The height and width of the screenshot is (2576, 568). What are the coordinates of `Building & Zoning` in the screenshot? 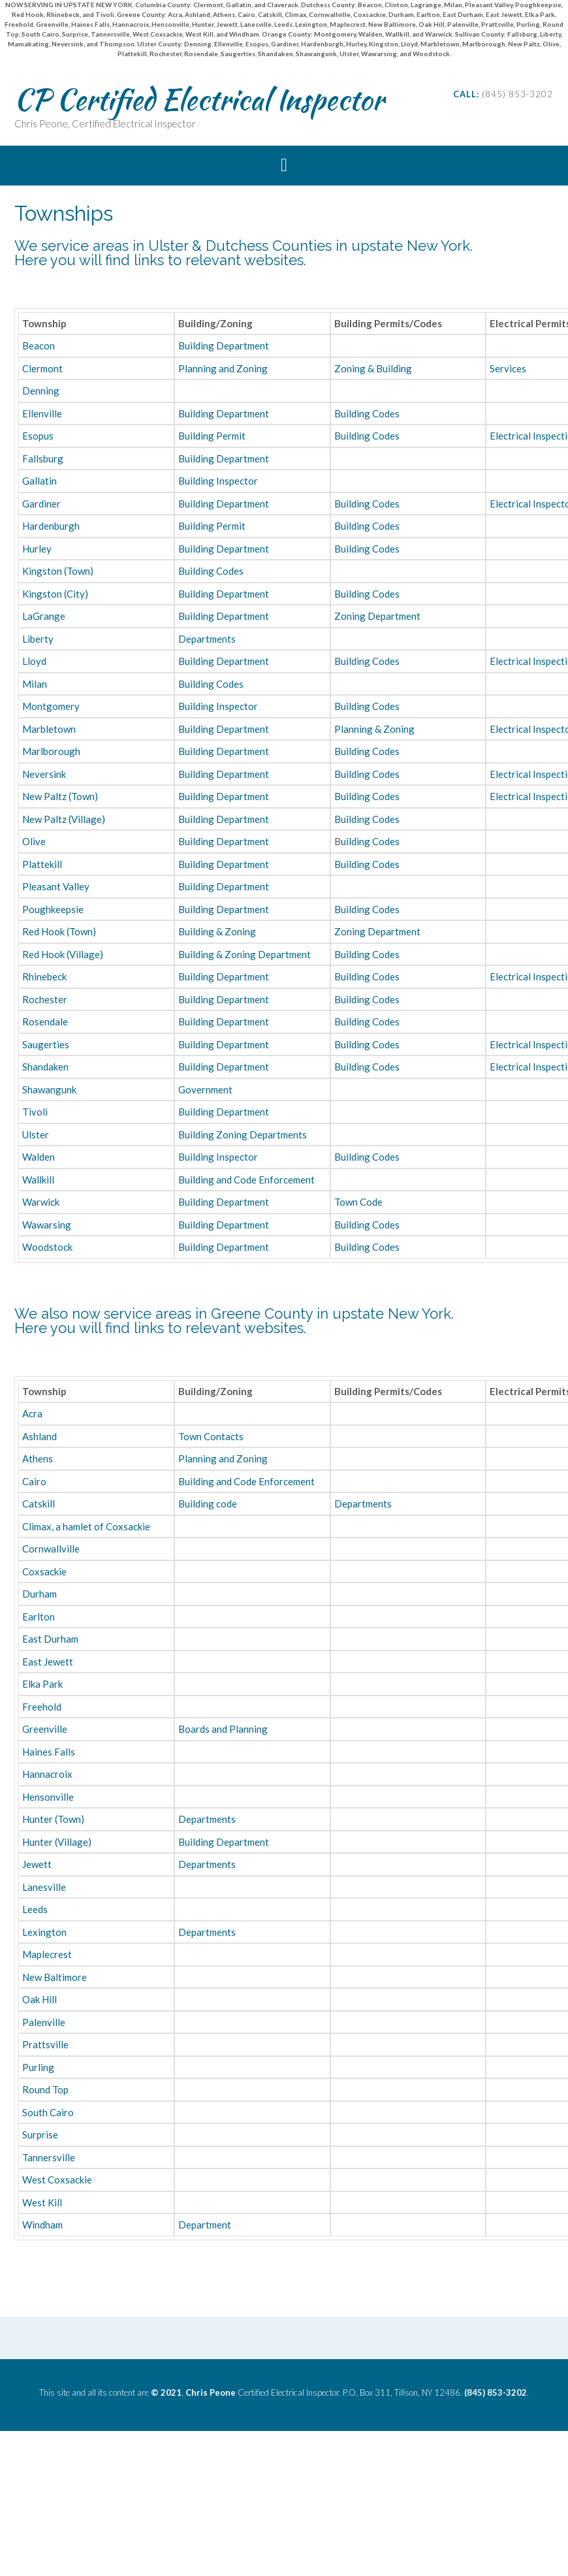 It's located at (217, 931).